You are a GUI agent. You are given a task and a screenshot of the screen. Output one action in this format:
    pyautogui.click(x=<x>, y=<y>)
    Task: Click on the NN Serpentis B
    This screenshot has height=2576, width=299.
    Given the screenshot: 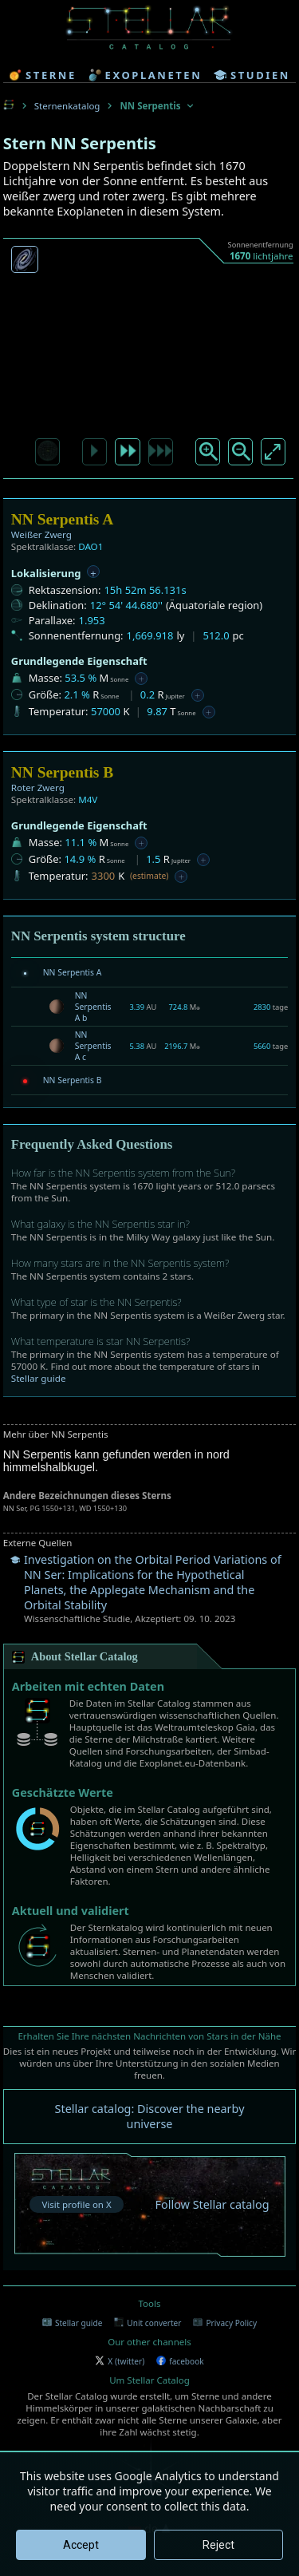 What is the action you would take?
    pyautogui.click(x=72, y=1080)
    